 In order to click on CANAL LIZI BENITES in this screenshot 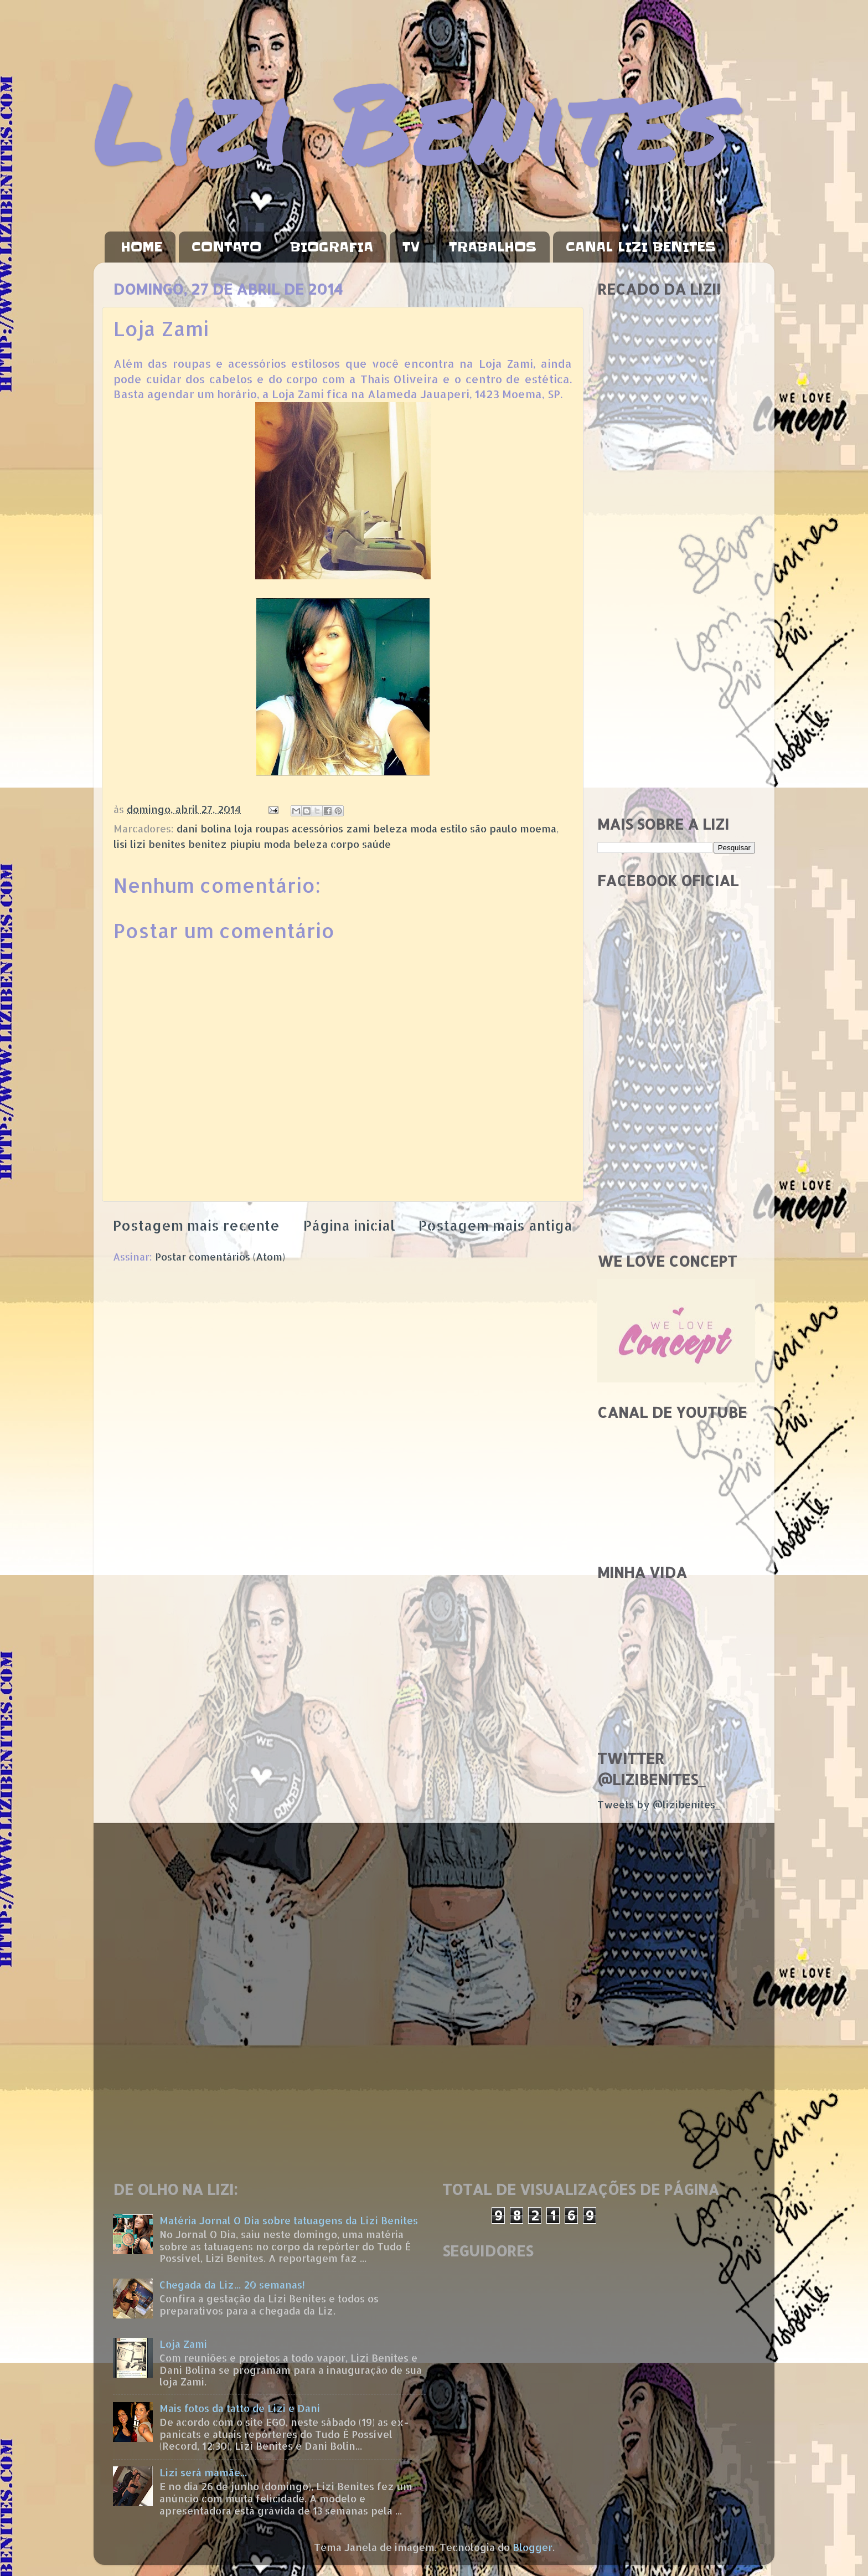, I will do `click(641, 247)`.